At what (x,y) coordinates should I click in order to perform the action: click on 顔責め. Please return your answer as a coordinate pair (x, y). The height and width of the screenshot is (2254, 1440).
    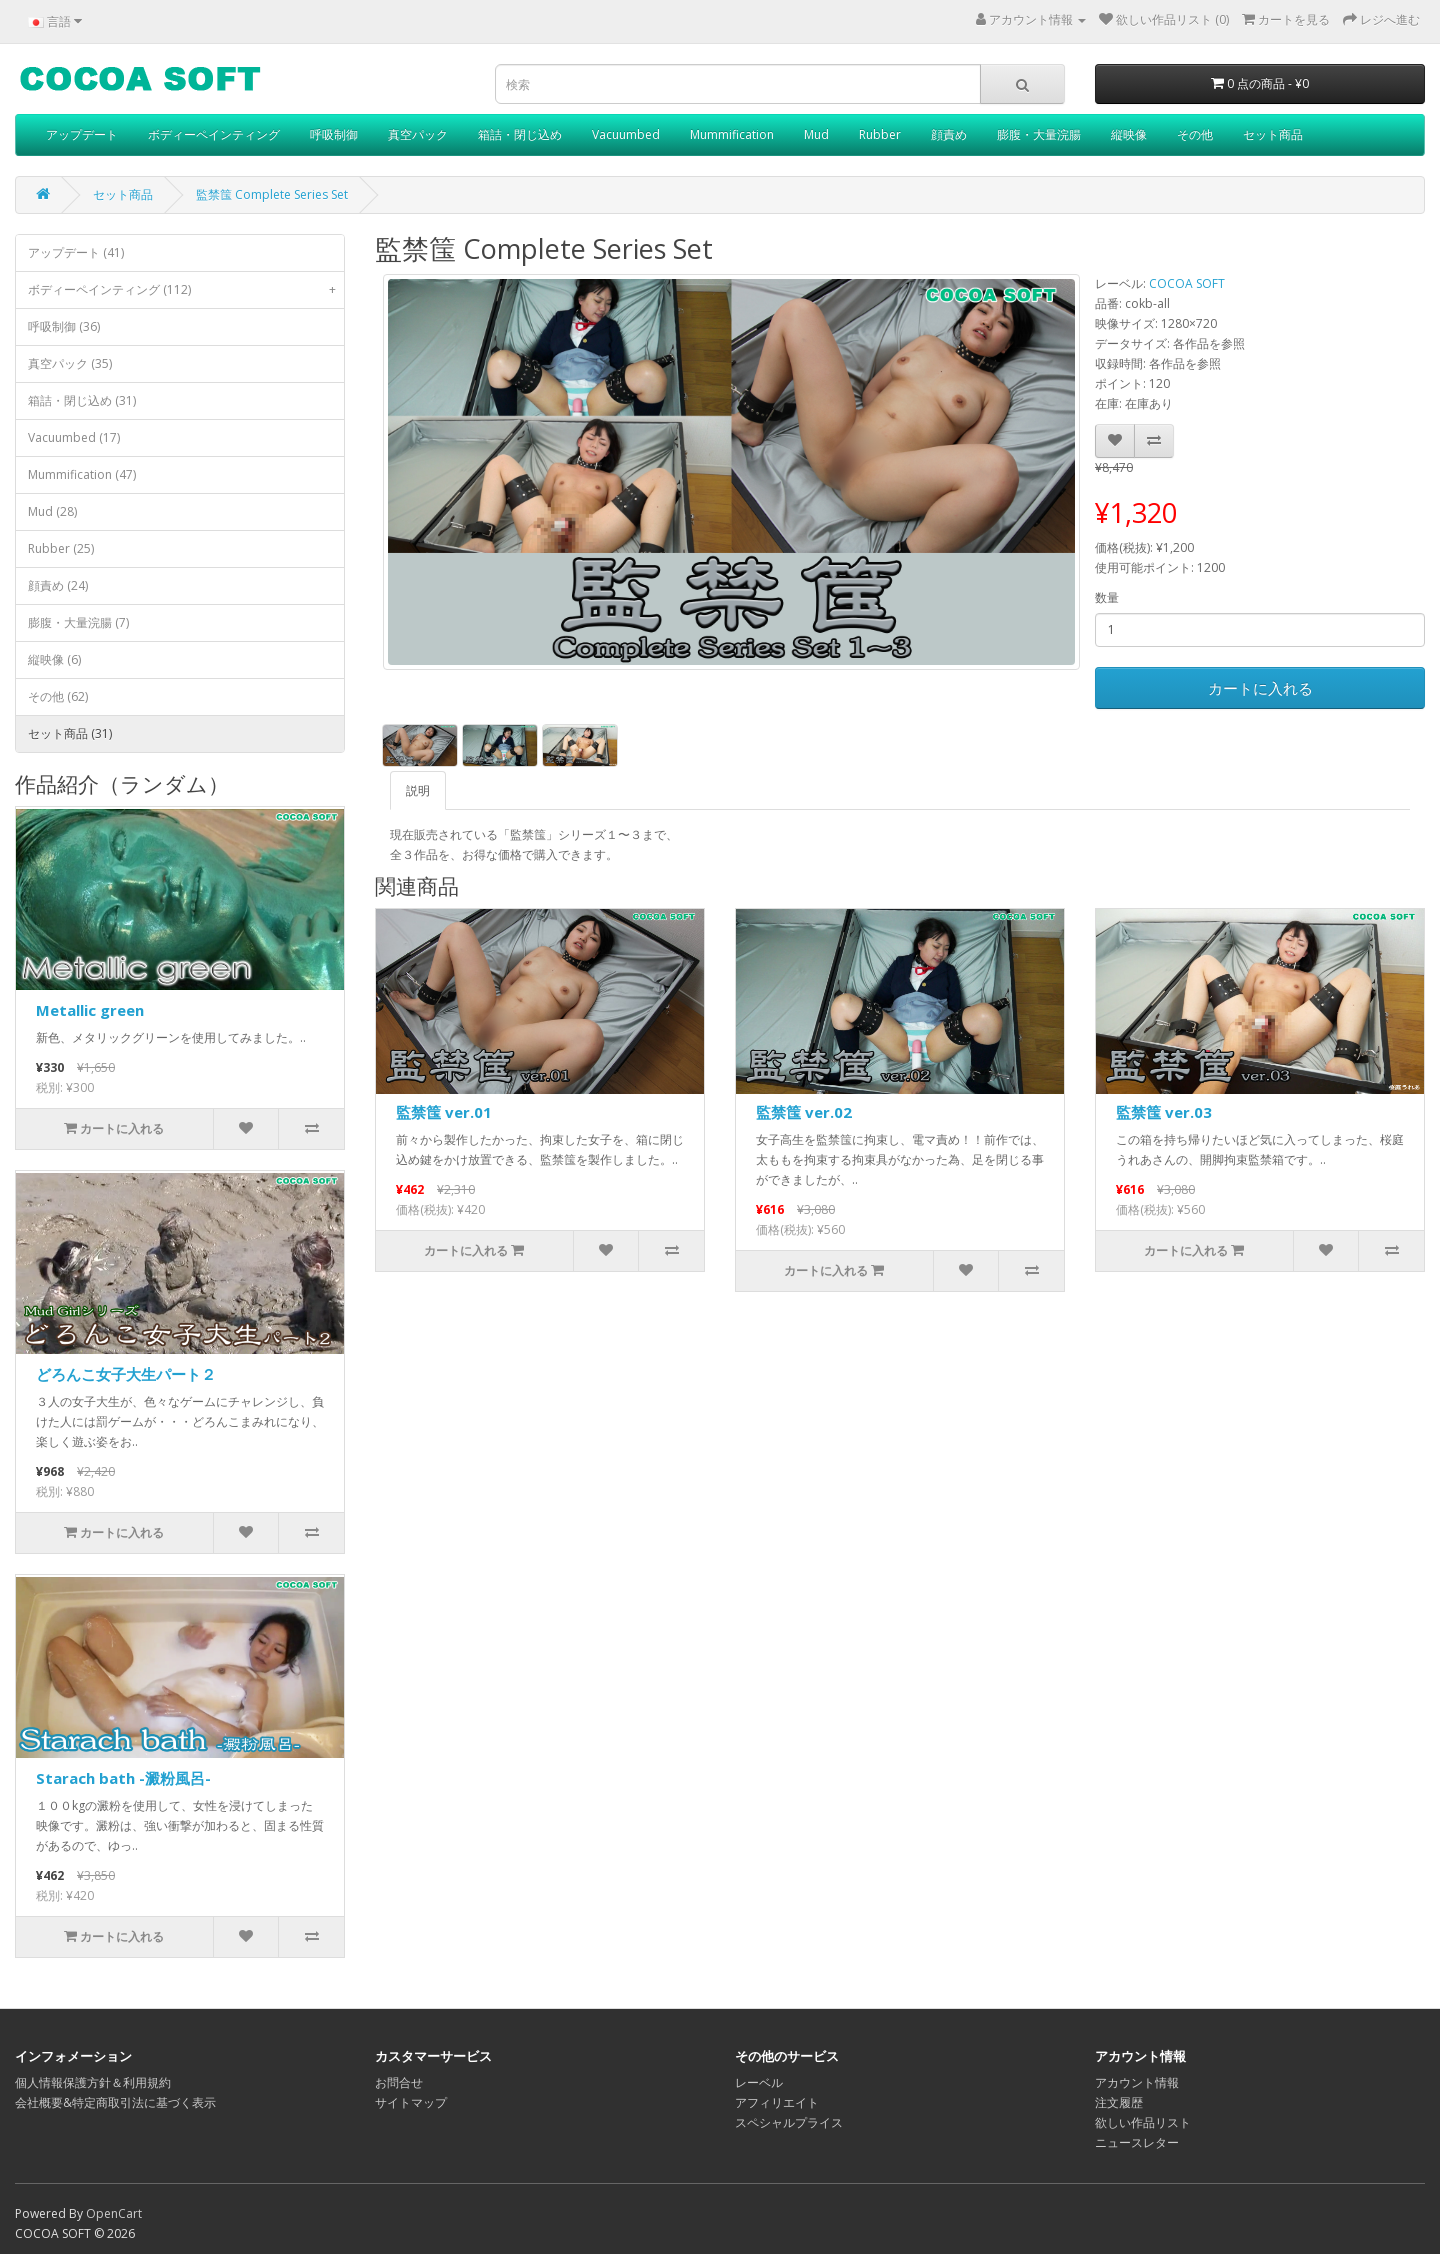
    Looking at the image, I should click on (949, 134).